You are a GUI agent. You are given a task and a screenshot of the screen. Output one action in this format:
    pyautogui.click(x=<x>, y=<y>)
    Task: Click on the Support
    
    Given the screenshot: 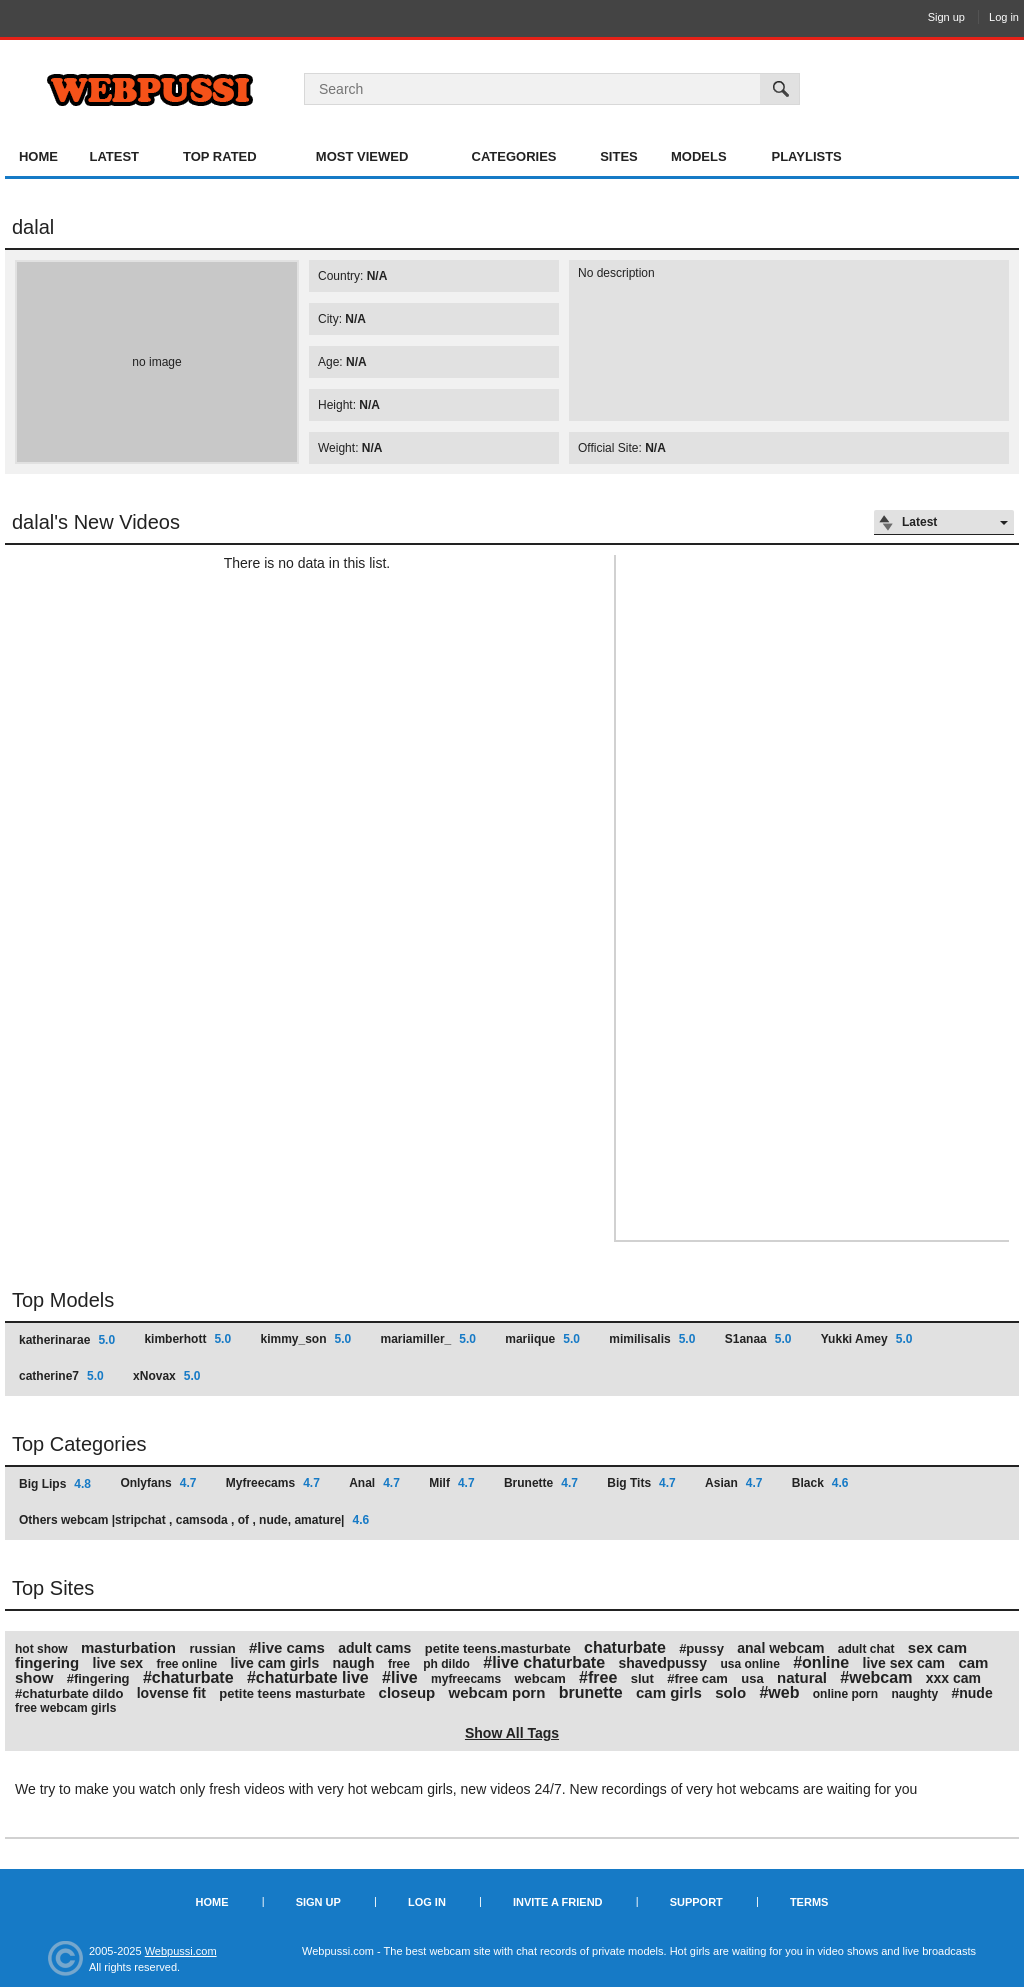 What is the action you would take?
    pyautogui.click(x=696, y=1902)
    